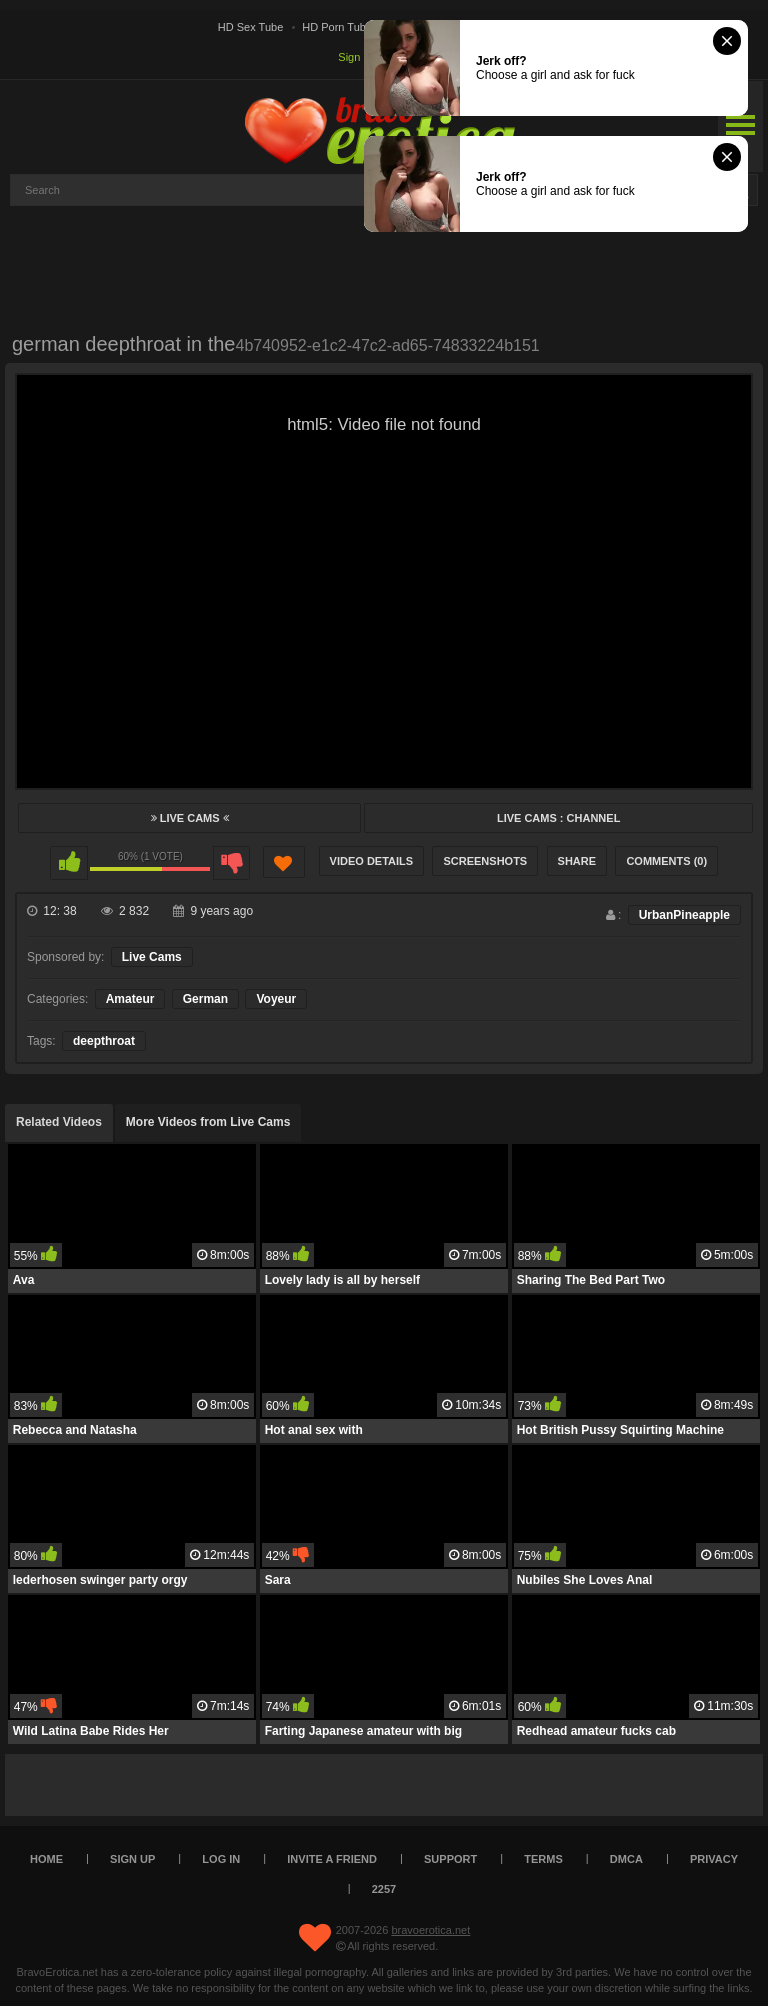  What do you see at coordinates (208, 1122) in the screenshot?
I see `More Videos from Live Cams` at bounding box center [208, 1122].